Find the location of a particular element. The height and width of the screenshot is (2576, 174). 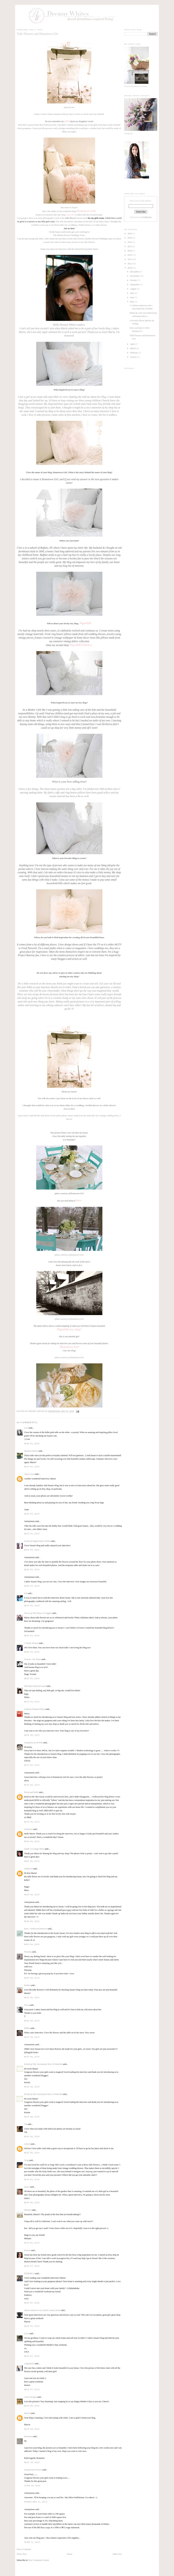

Melanie is located at coordinates (27, 2210).